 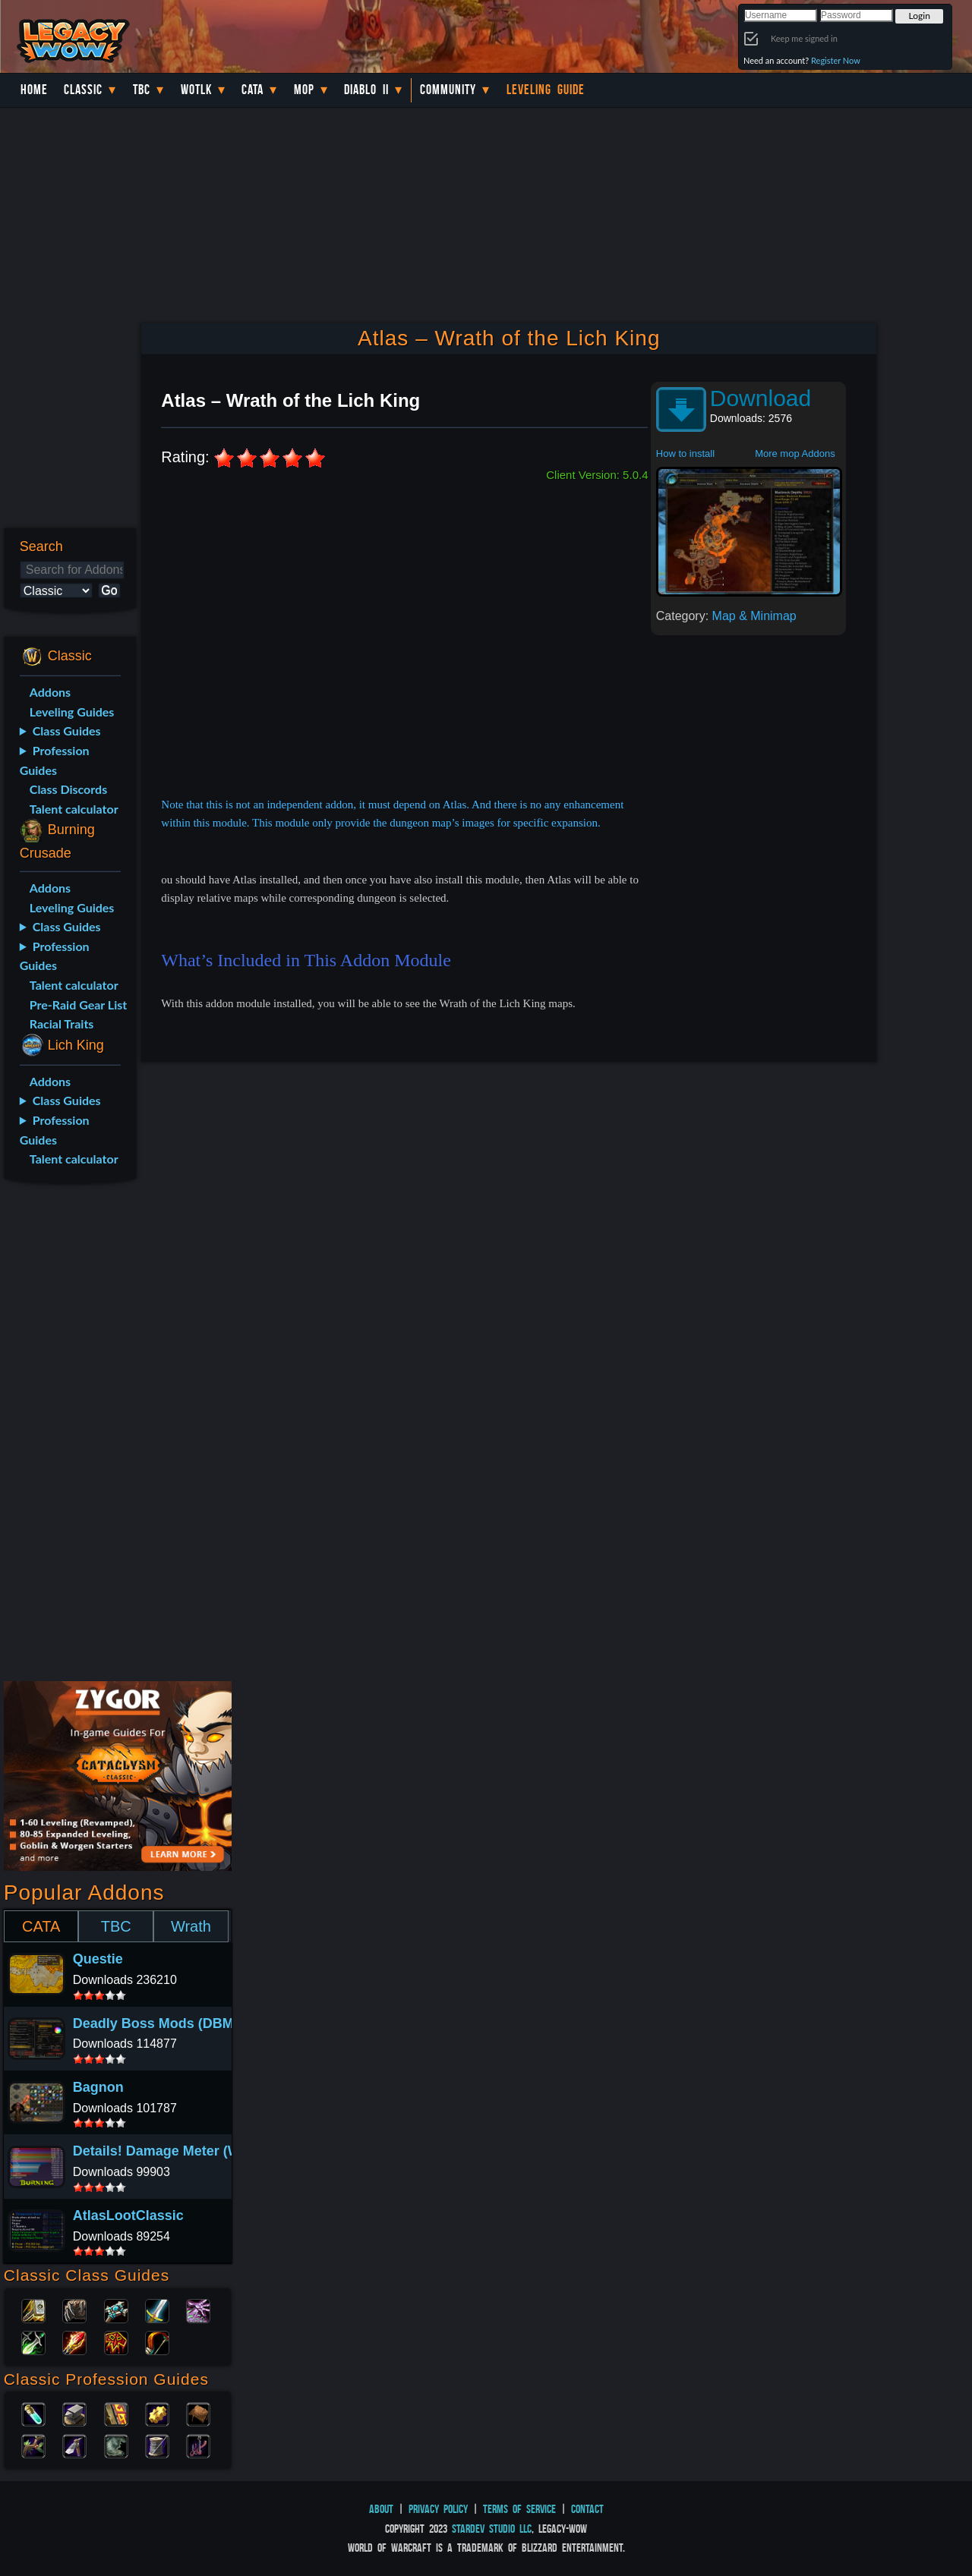 I want to click on Fishing, so click(x=198, y=2445).